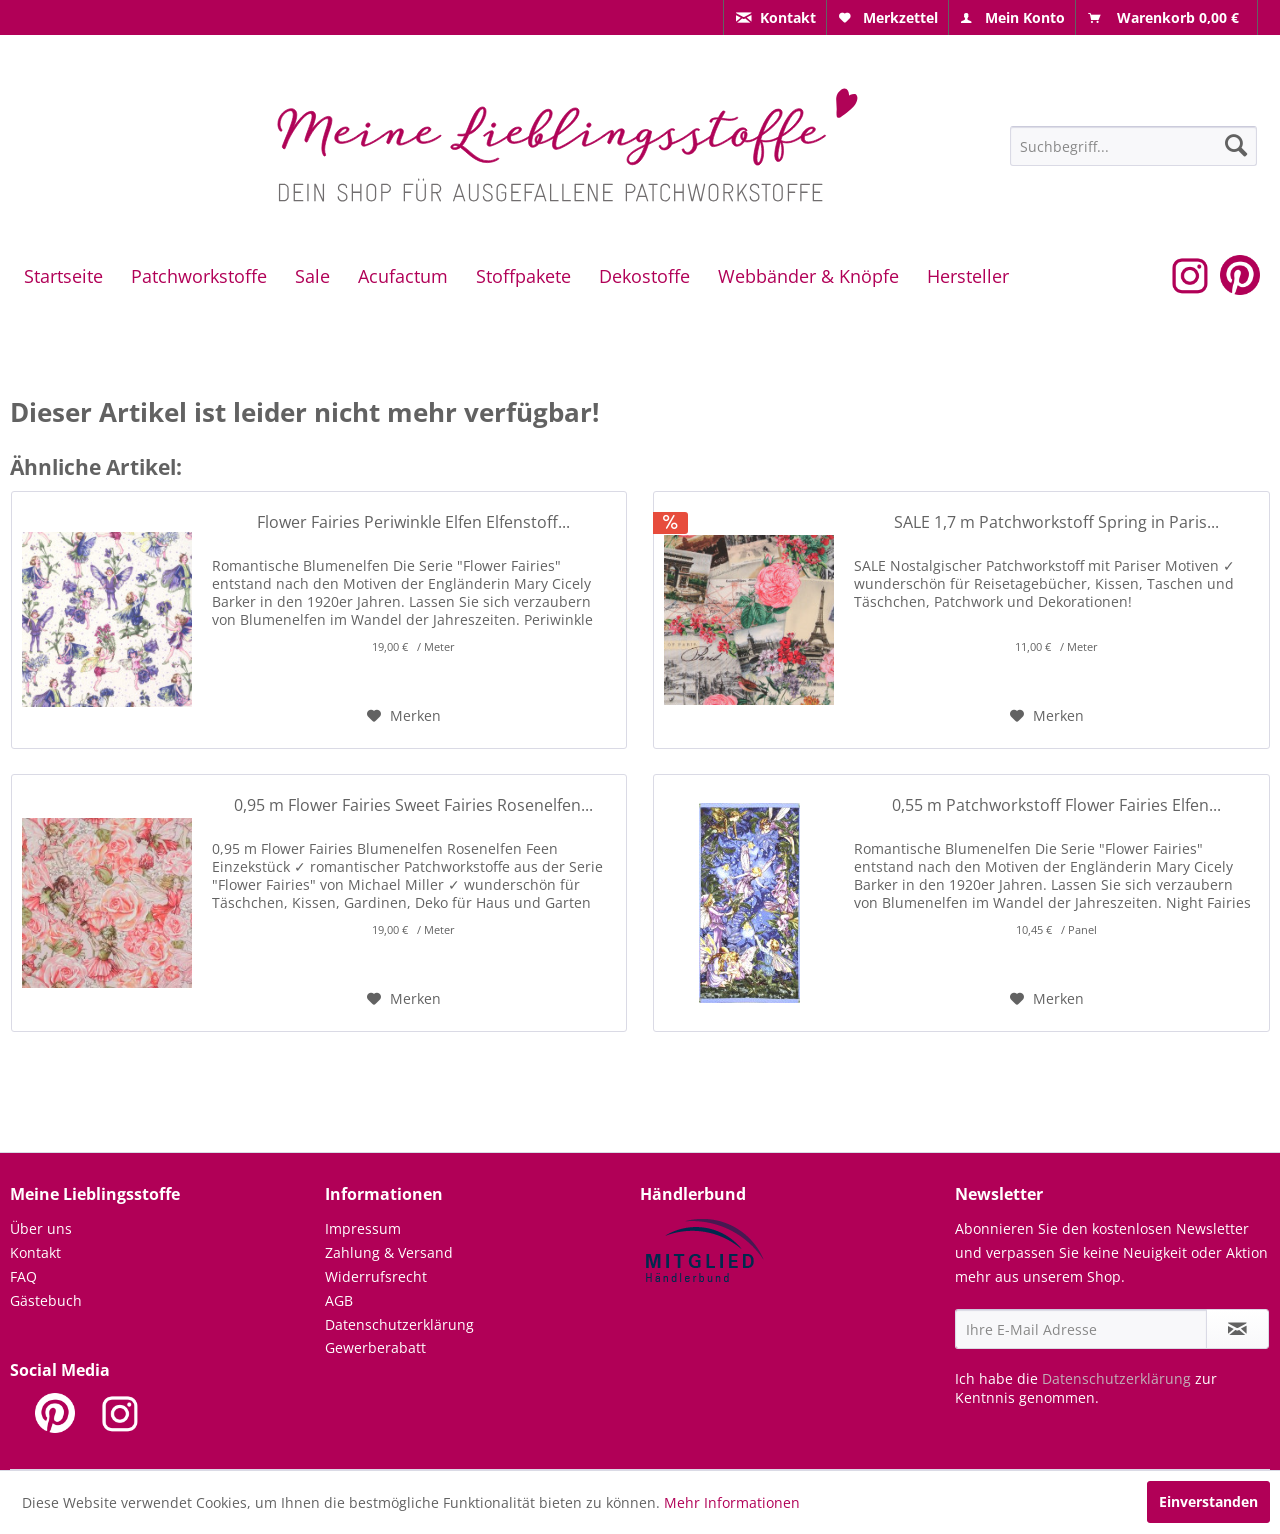 The image size is (1280, 1534). What do you see at coordinates (1208, 1501) in the screenshot?
I see `Einverstanden` at bounding box center [1208, 1501].